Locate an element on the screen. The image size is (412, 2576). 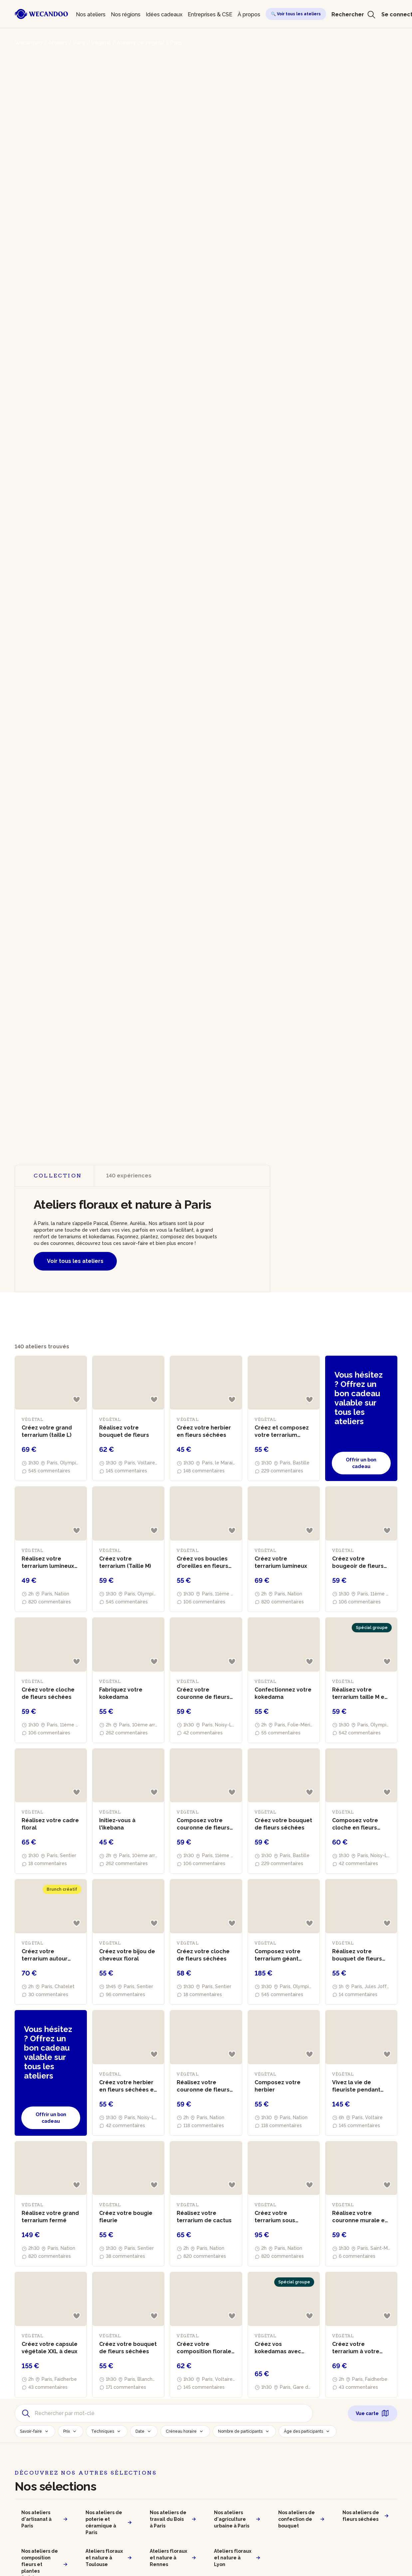
Paris is located at coordinates (79, 43).